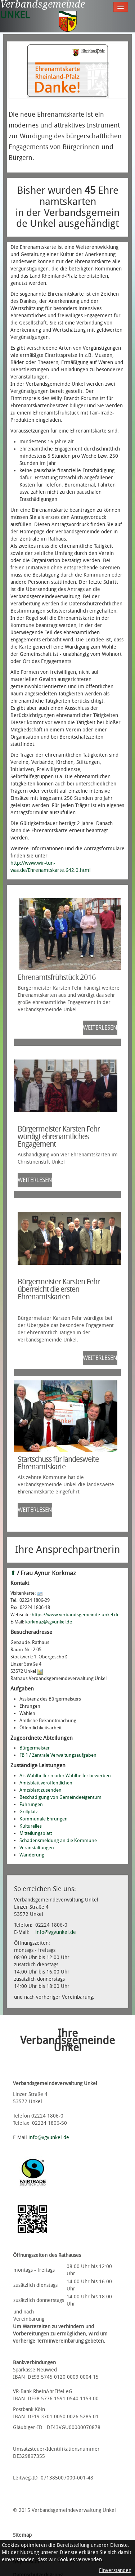 Image resolution: width=135 pixels, height=2576 pixels. I want to click on Mitteilungsblatt, so click(35, 1833).